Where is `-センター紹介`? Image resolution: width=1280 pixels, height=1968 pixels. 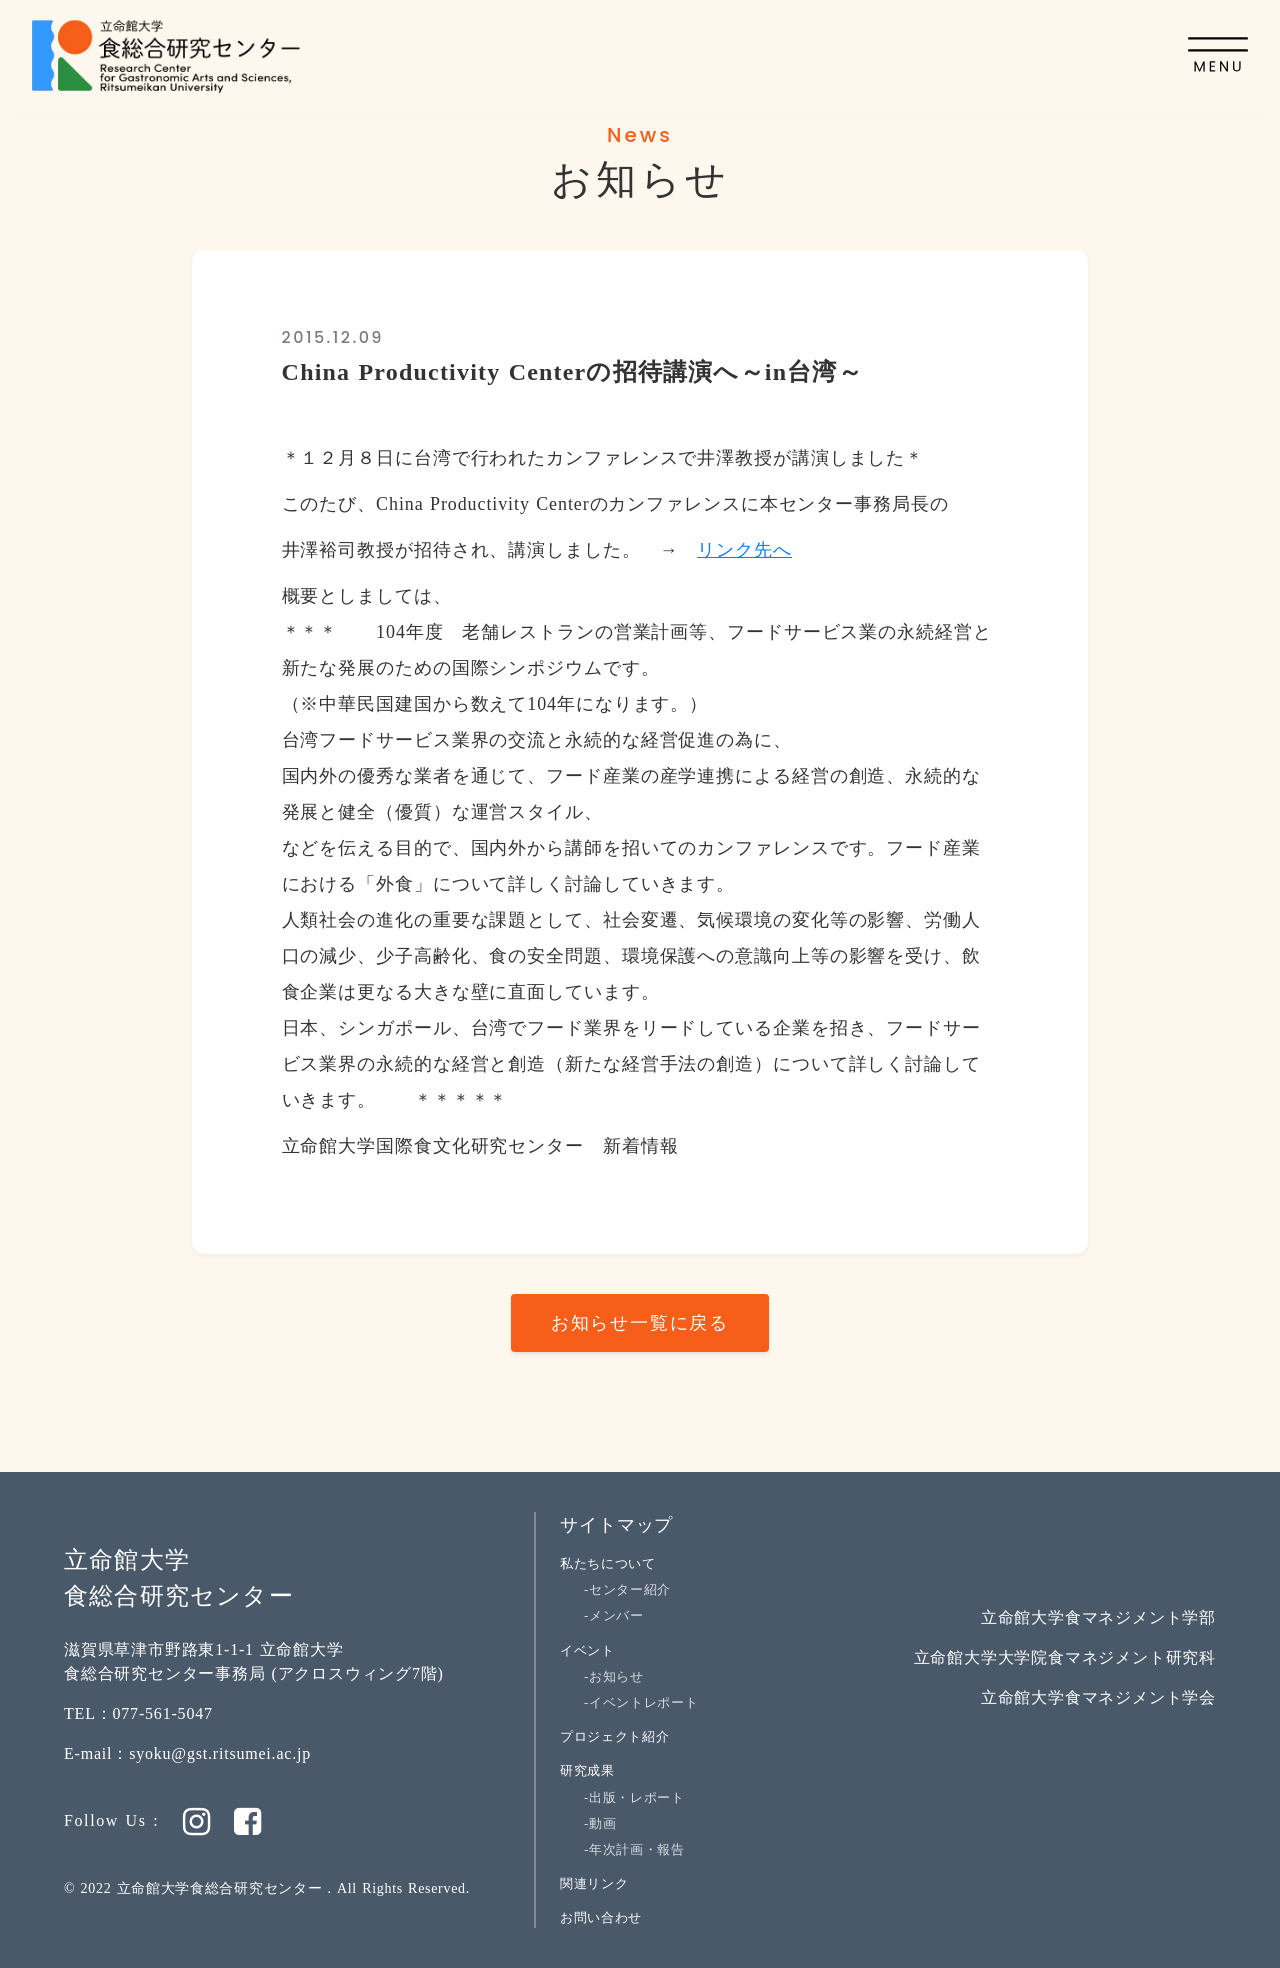
-センター紹介 is located at coordinates (627, 1589).